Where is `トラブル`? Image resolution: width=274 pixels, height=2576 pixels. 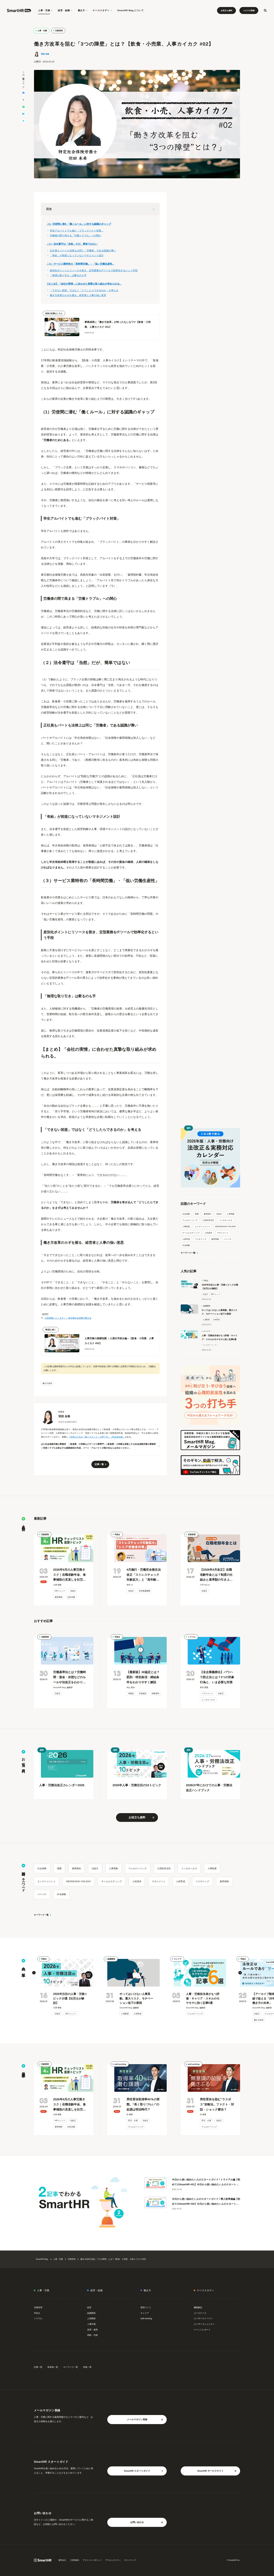
トラブル is located at coordinates (192, 1637).